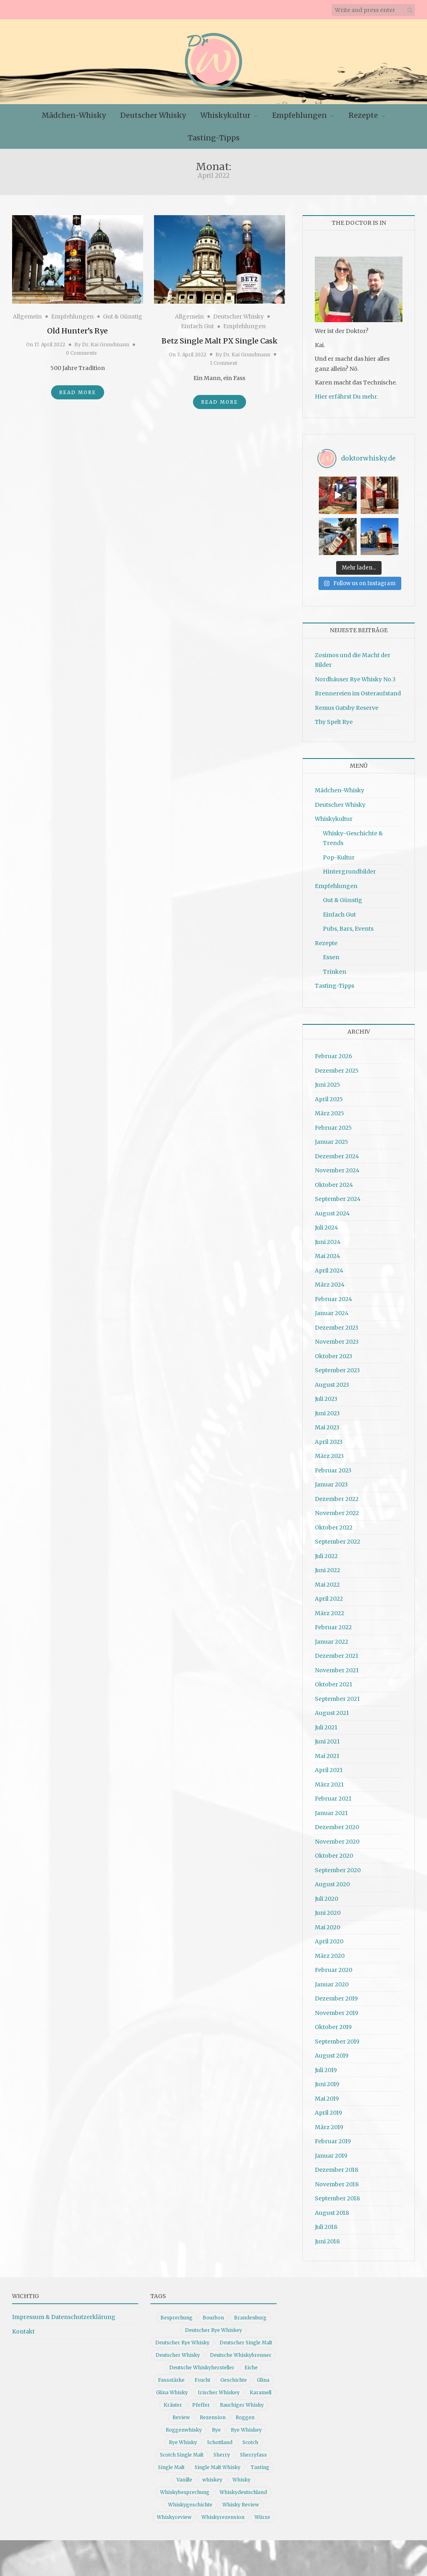 The width and height of the screenshot is (427, 2576). I want to click on November 2020, so click(337, 1837).